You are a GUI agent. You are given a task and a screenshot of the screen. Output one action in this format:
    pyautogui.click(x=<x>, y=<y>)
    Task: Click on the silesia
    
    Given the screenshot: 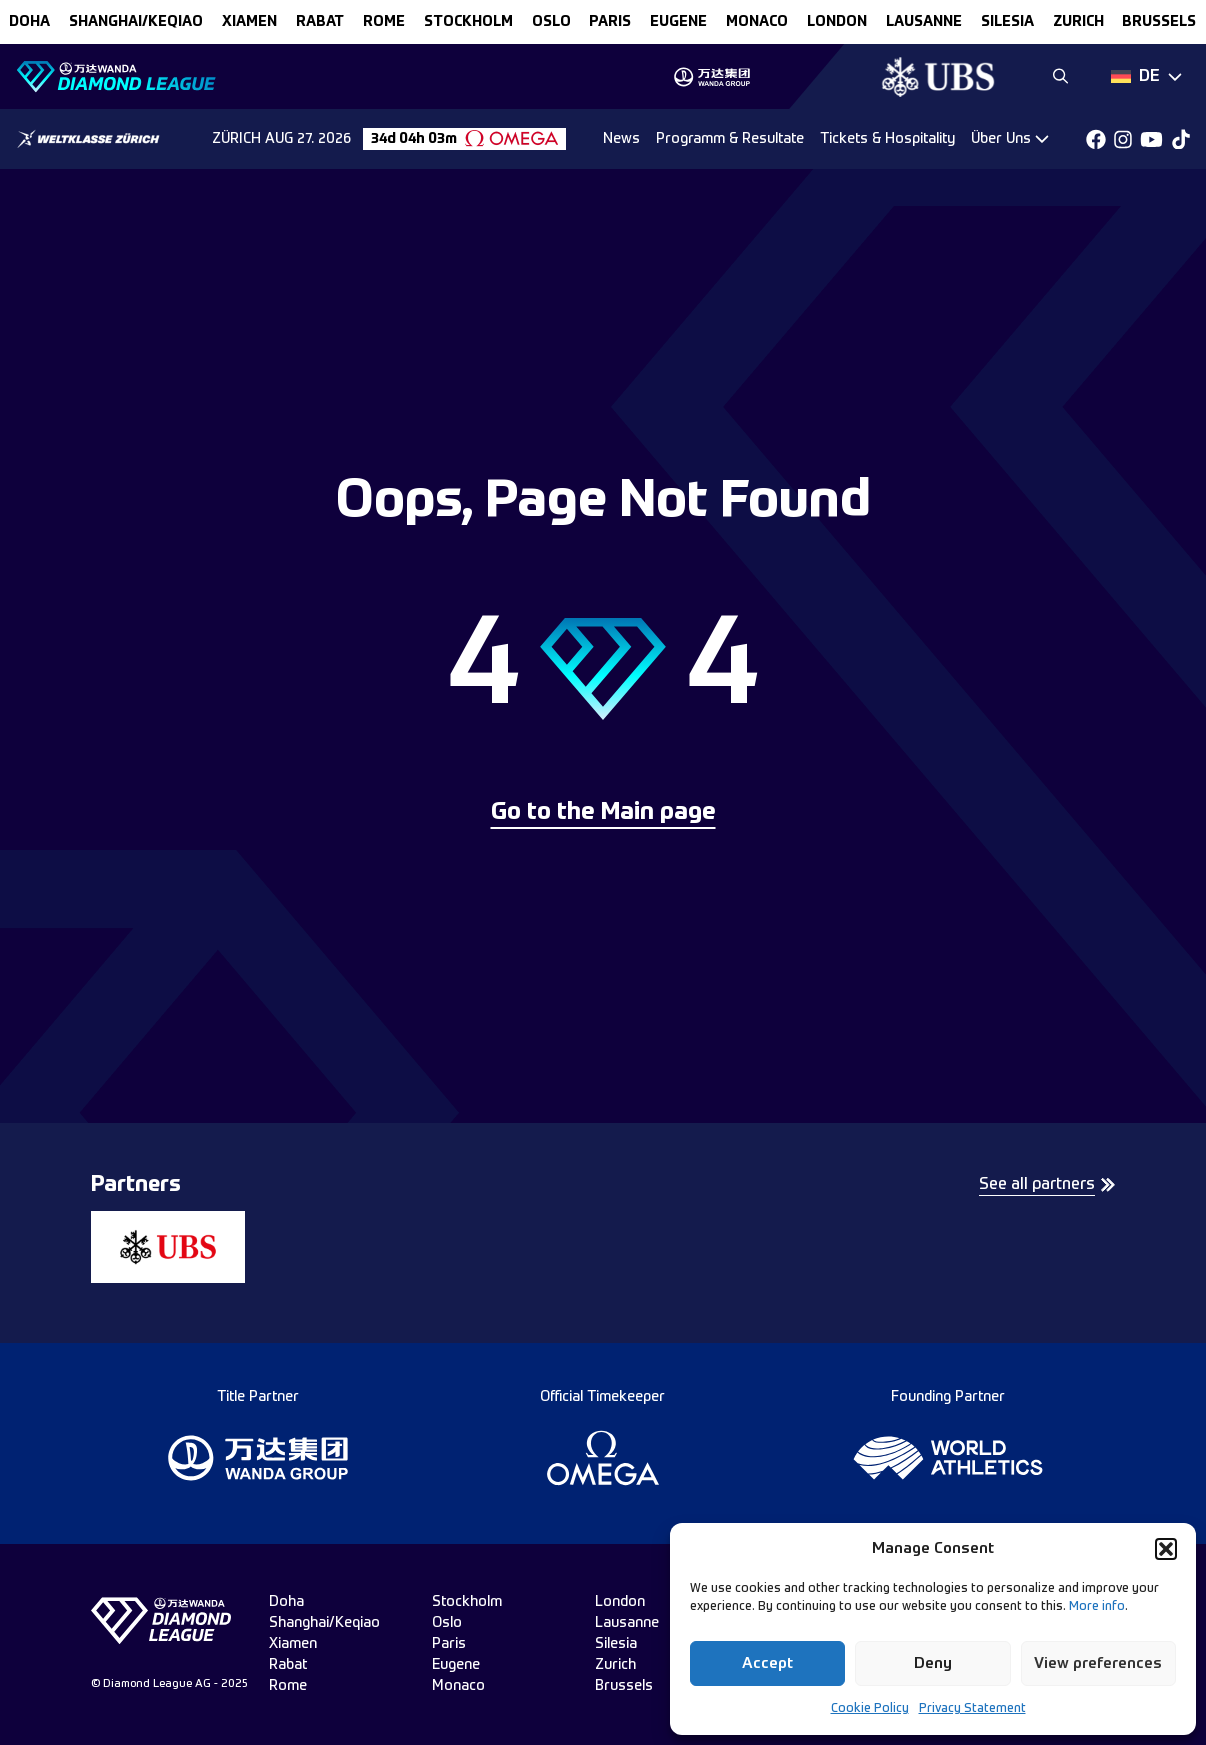 What is the action you would take?
    pyautogui.click(x=1007, y=22)
    